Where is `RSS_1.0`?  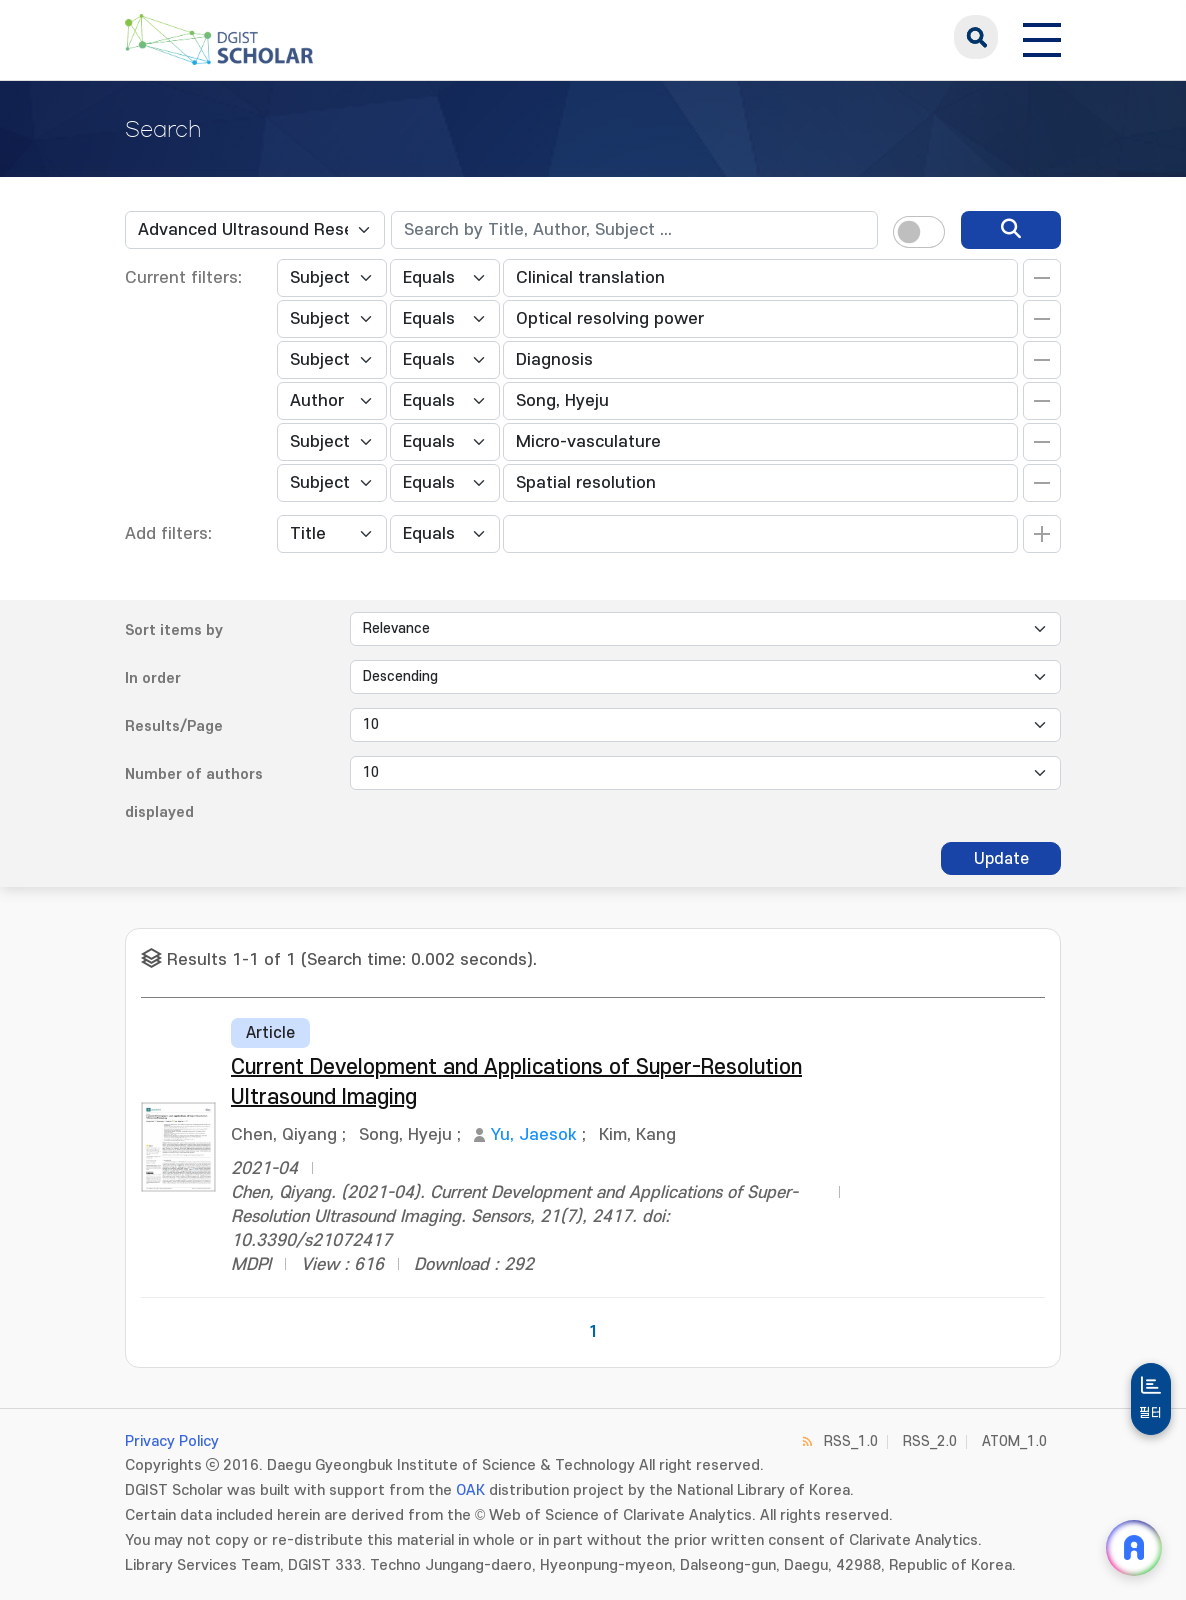
RSS_1.0 is located at coordinates (851, 1441).